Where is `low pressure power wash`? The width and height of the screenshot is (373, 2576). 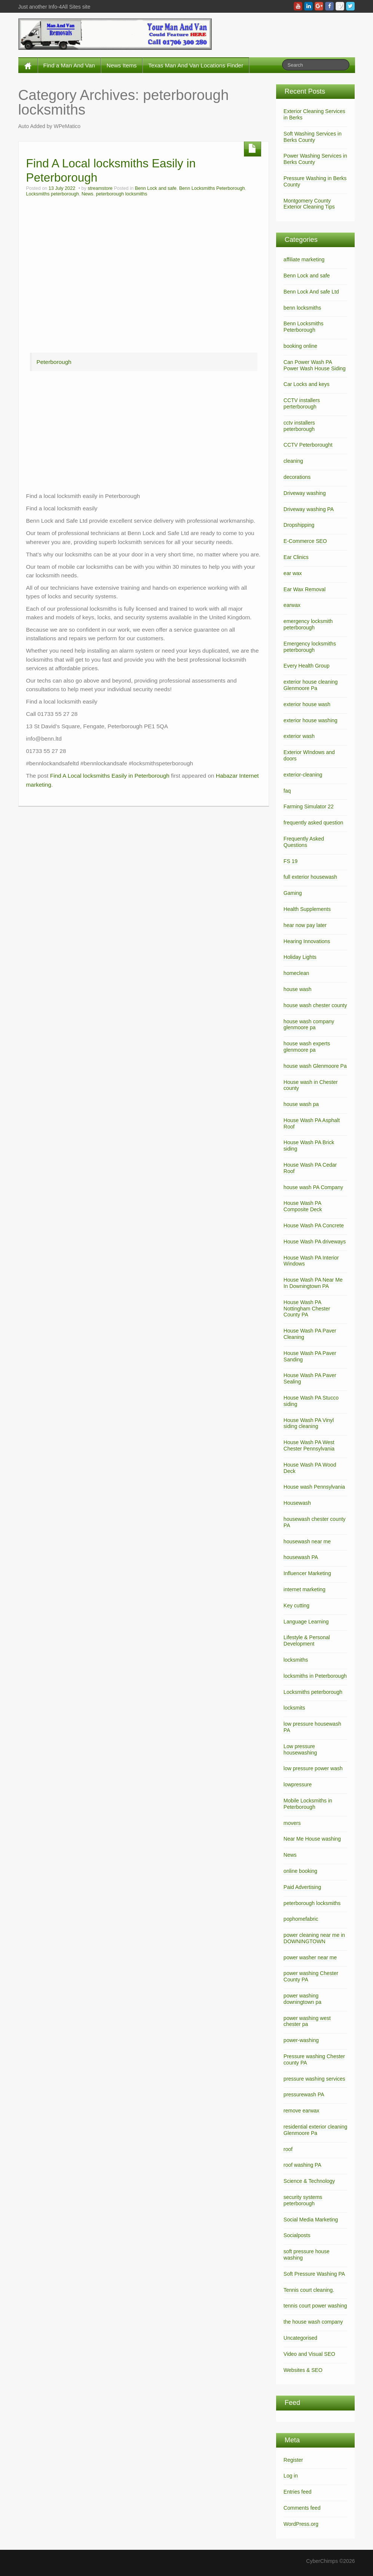
low pressure power wash is located at coordinates (313, 1768).